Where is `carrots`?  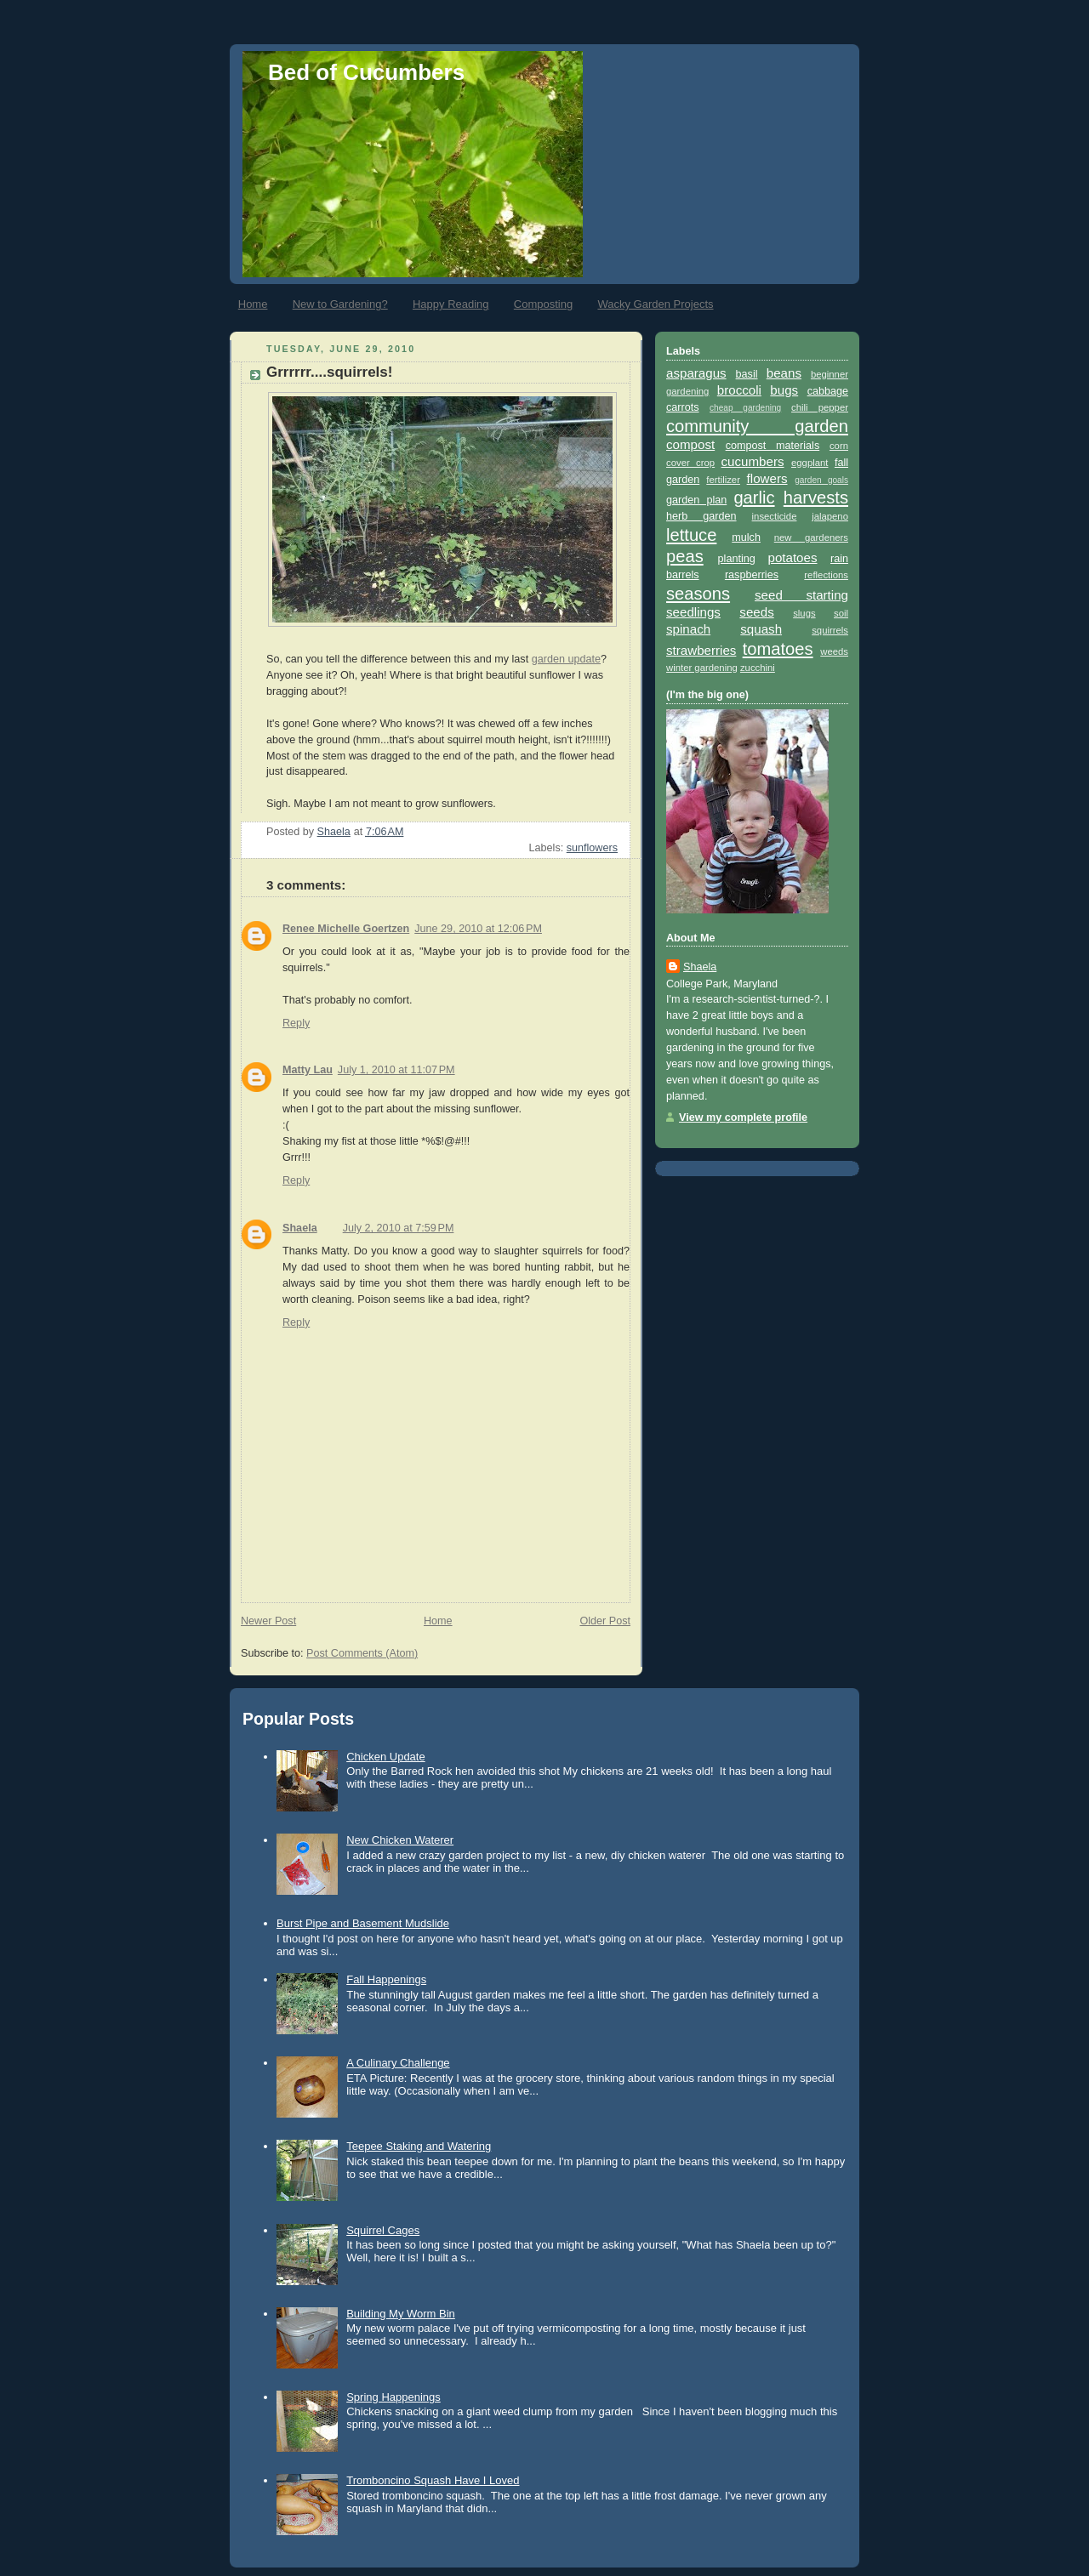
carrots is located at coordinates (682, 407).